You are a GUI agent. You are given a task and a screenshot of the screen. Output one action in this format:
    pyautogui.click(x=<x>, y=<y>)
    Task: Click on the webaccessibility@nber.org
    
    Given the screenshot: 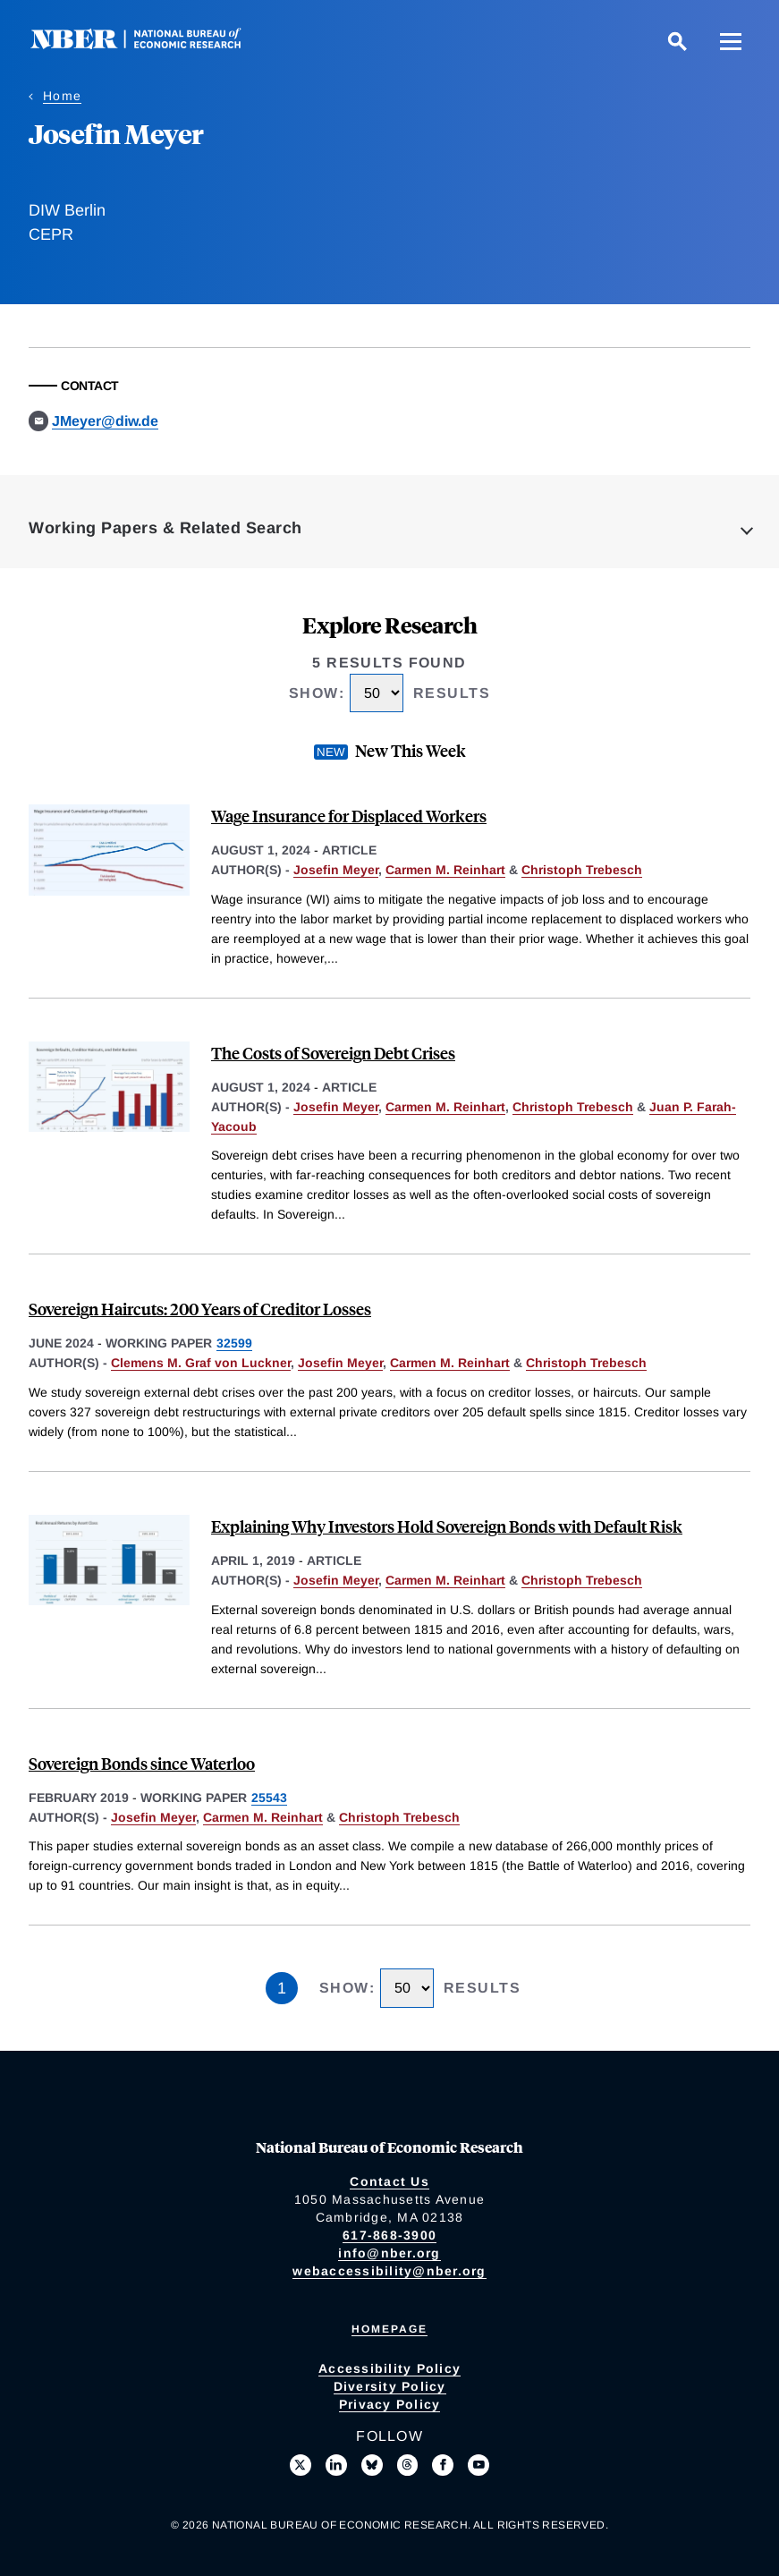 What is the action you would take?
    pyautogui.click(x=389, y=2271)
    